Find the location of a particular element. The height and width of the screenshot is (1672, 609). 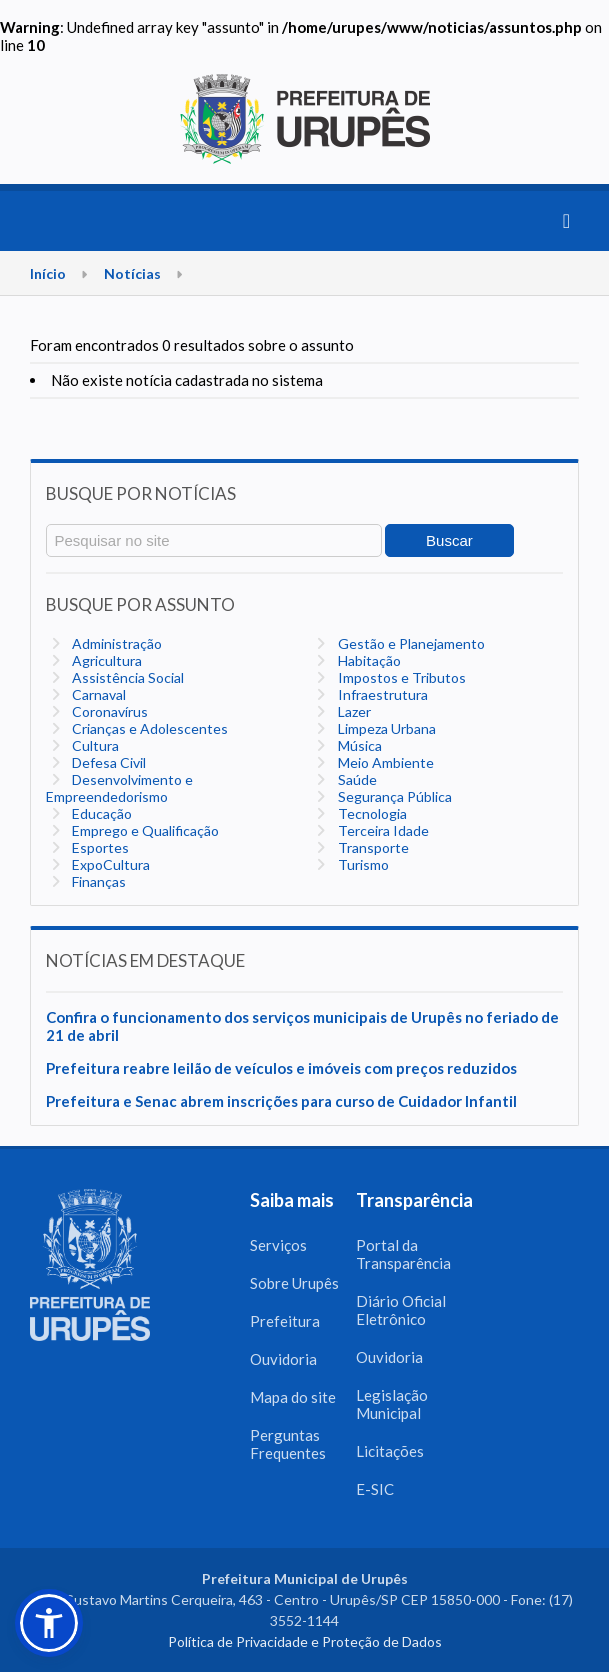

Habitação is located at coordinates (368, 660).